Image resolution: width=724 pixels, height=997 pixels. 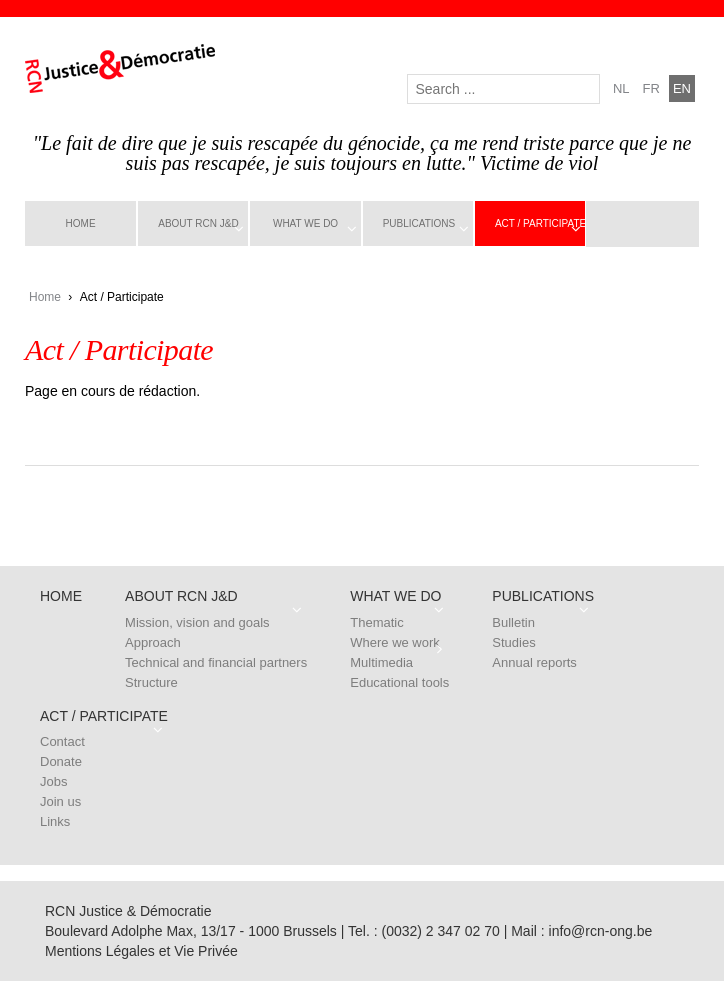 What do you see at coordinates (55, 821) in the screenshot?
I see `Links` at bounding box center [55, 821].